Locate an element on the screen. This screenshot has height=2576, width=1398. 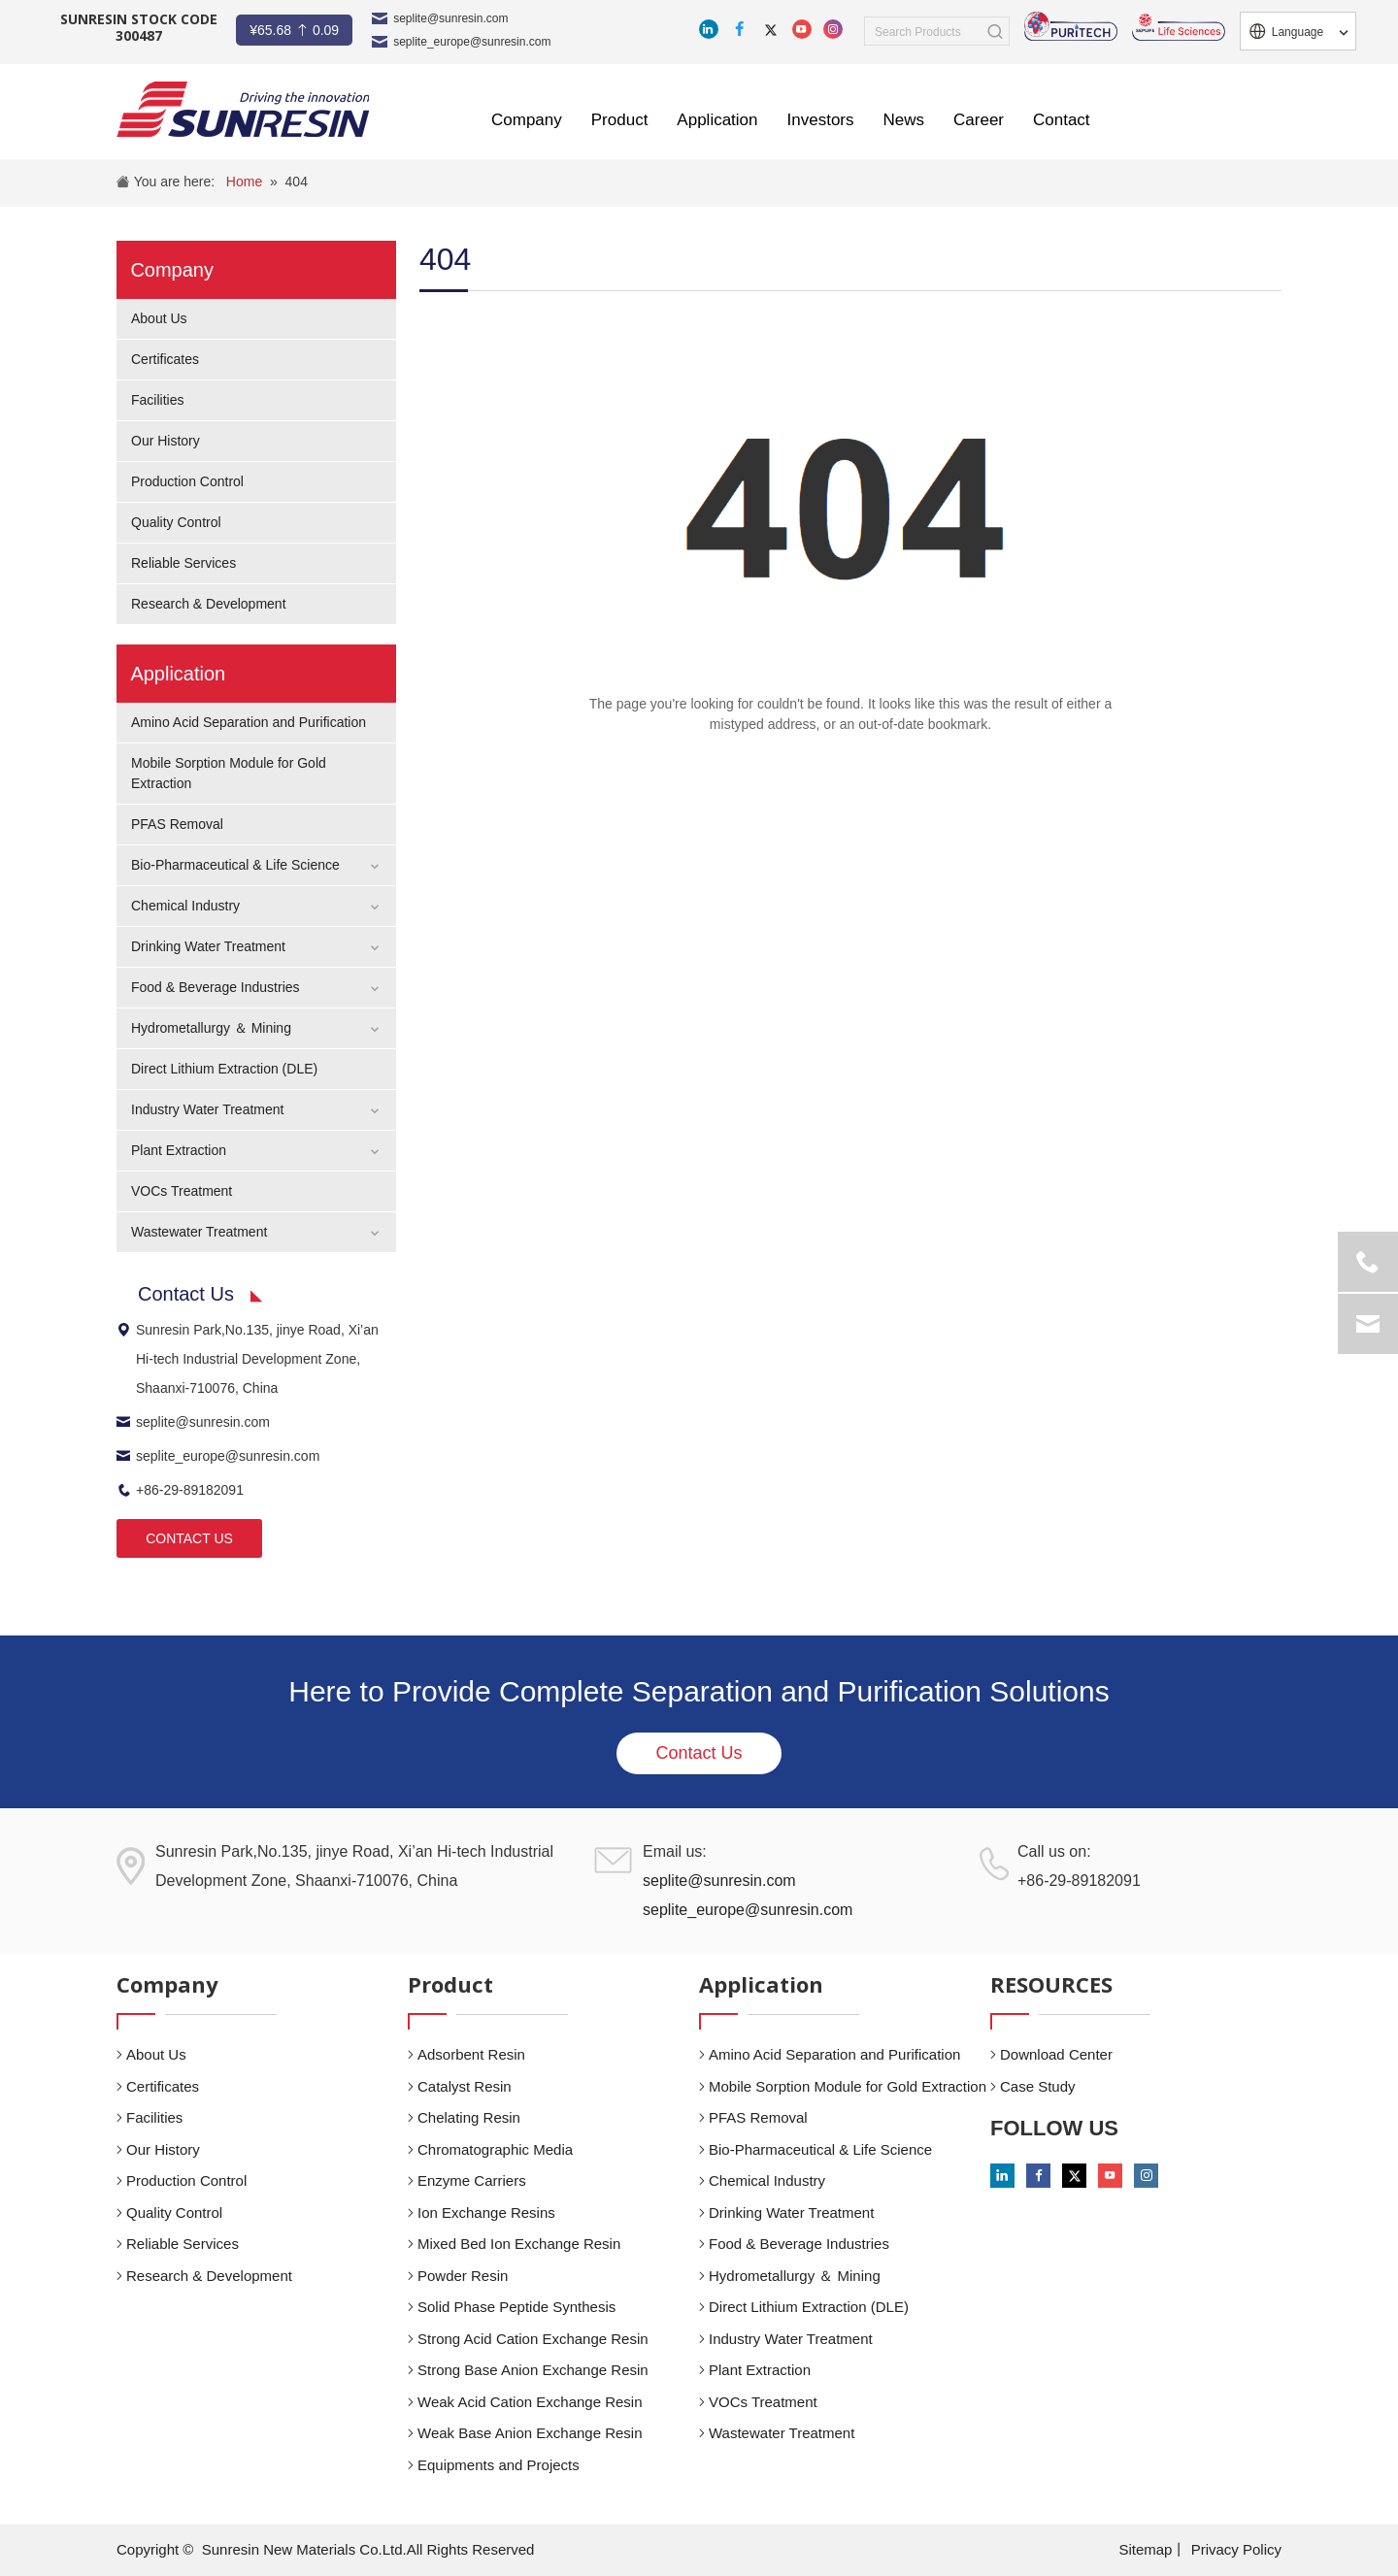
Quality Control is located at coordinates (176, 522).